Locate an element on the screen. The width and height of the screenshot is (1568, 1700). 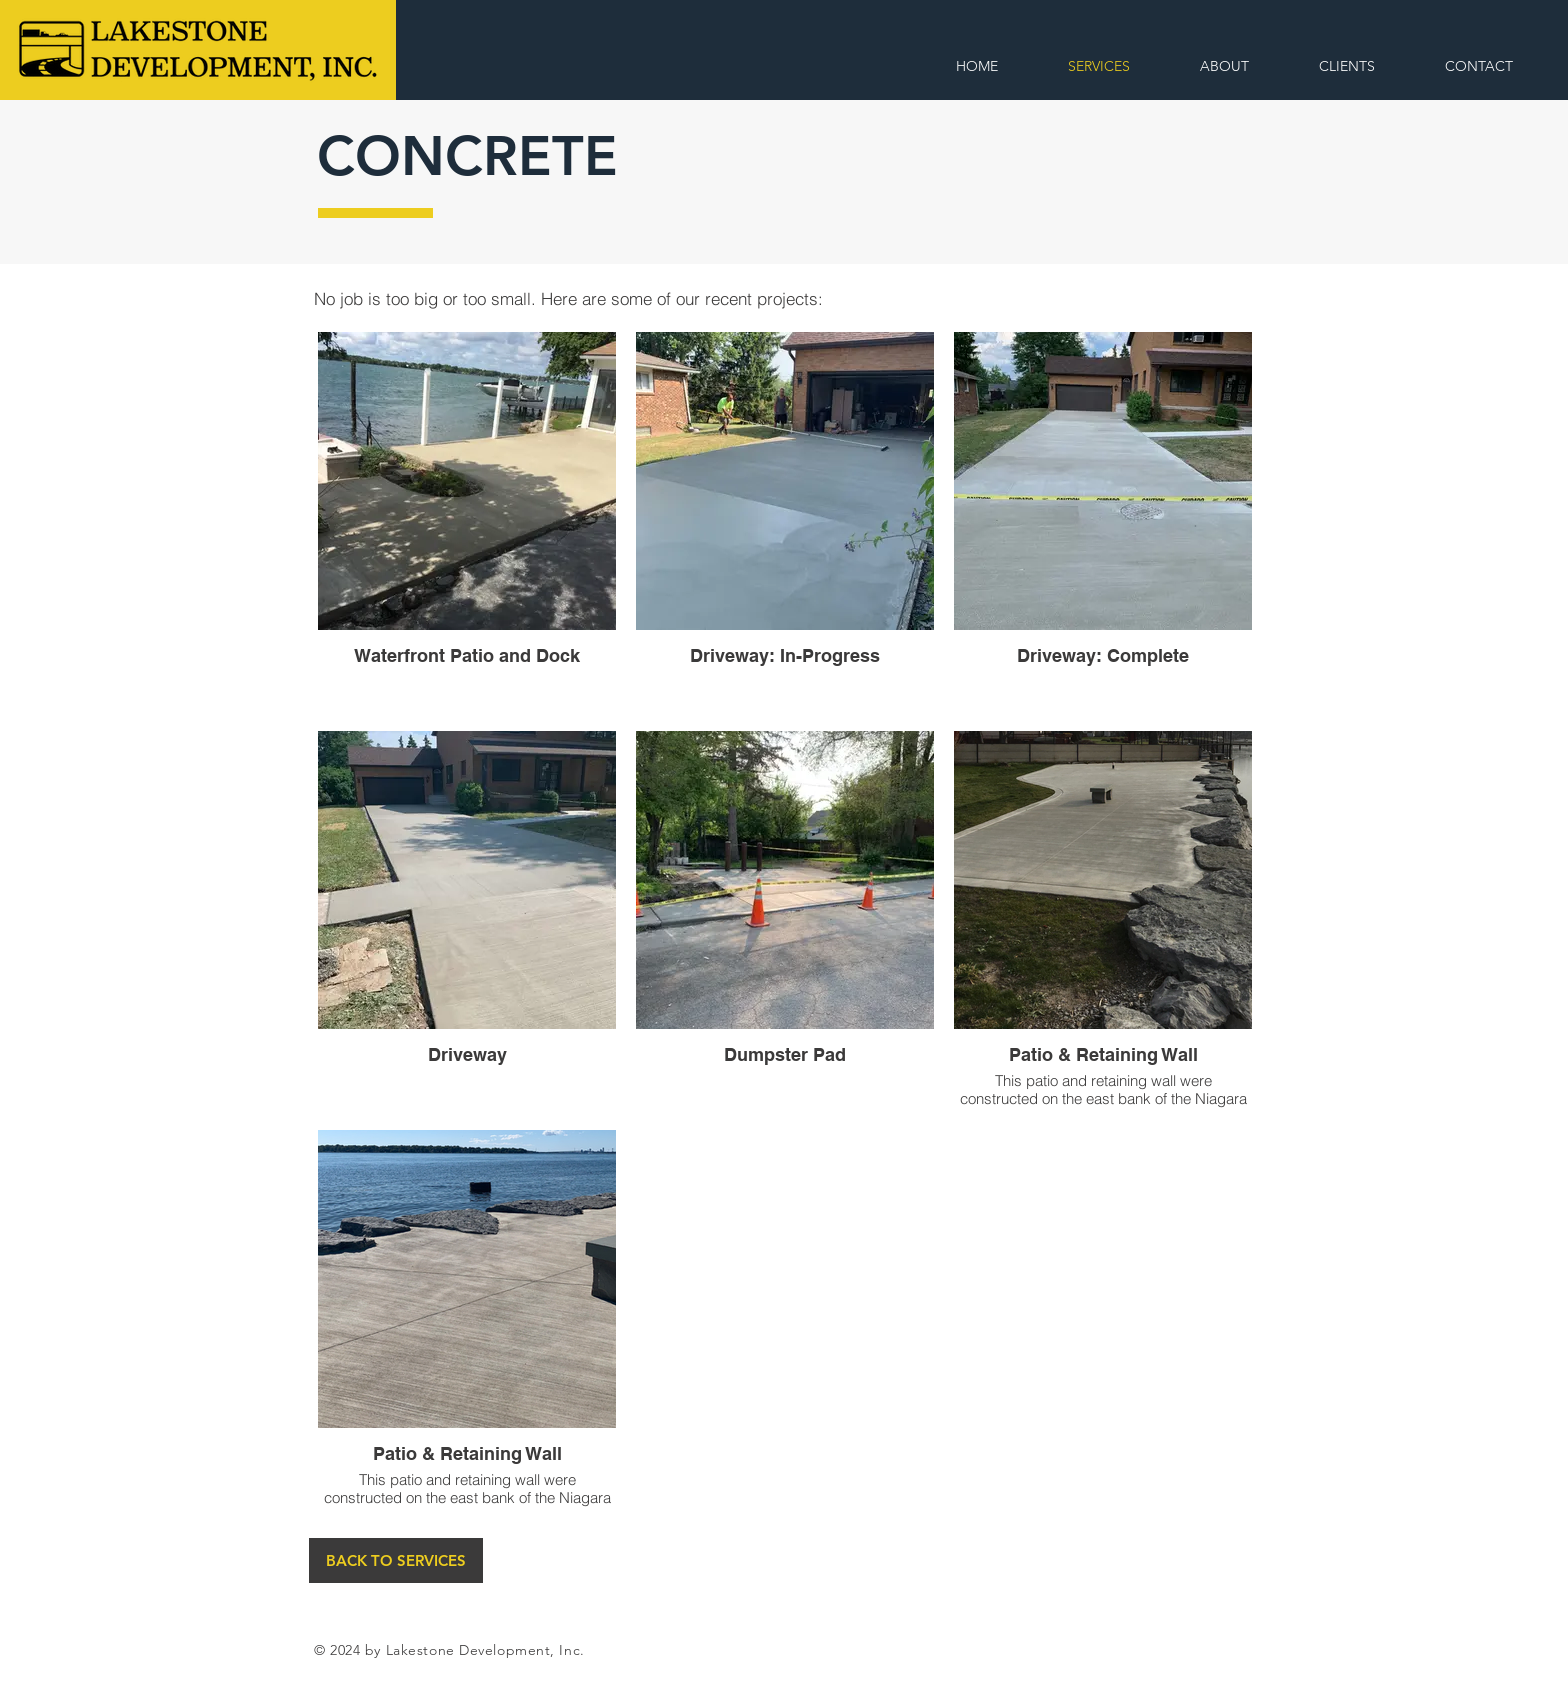
[BACK TO SERVICES] is located at coordinates (396, 1560).